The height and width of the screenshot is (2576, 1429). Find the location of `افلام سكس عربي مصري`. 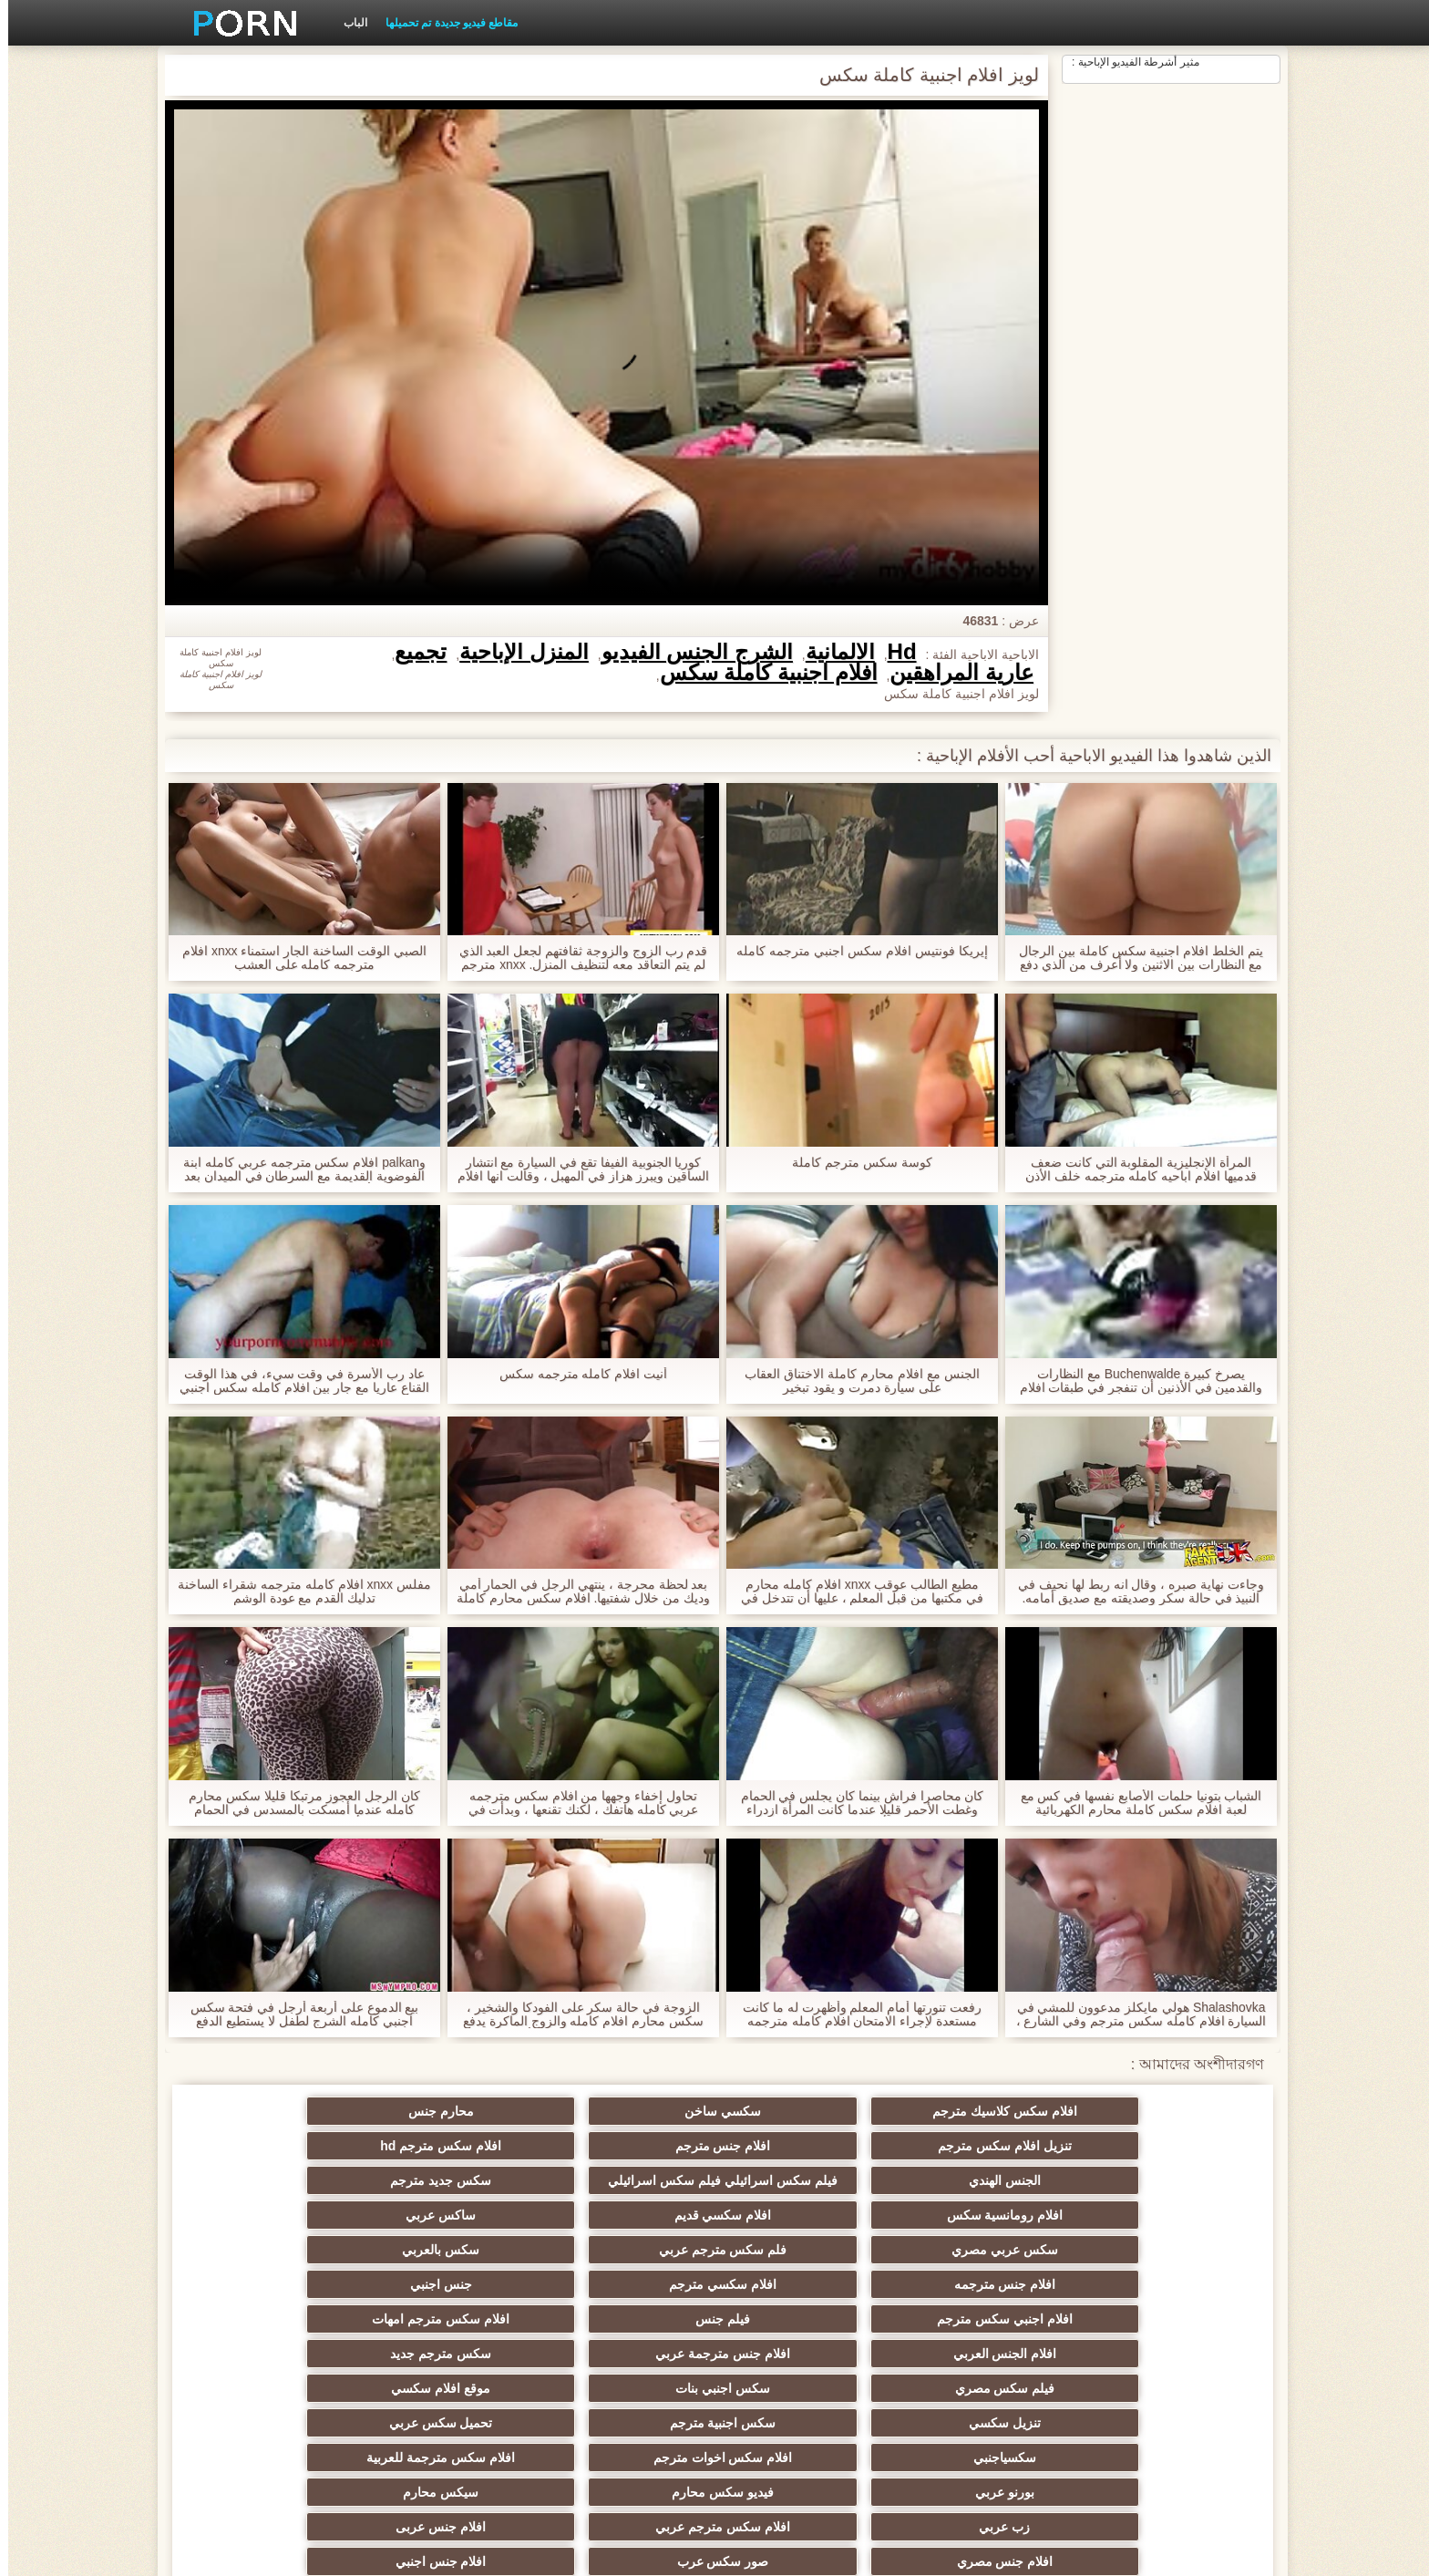

افلام سكس عربي مصري is located at coordinates (982, 2381).